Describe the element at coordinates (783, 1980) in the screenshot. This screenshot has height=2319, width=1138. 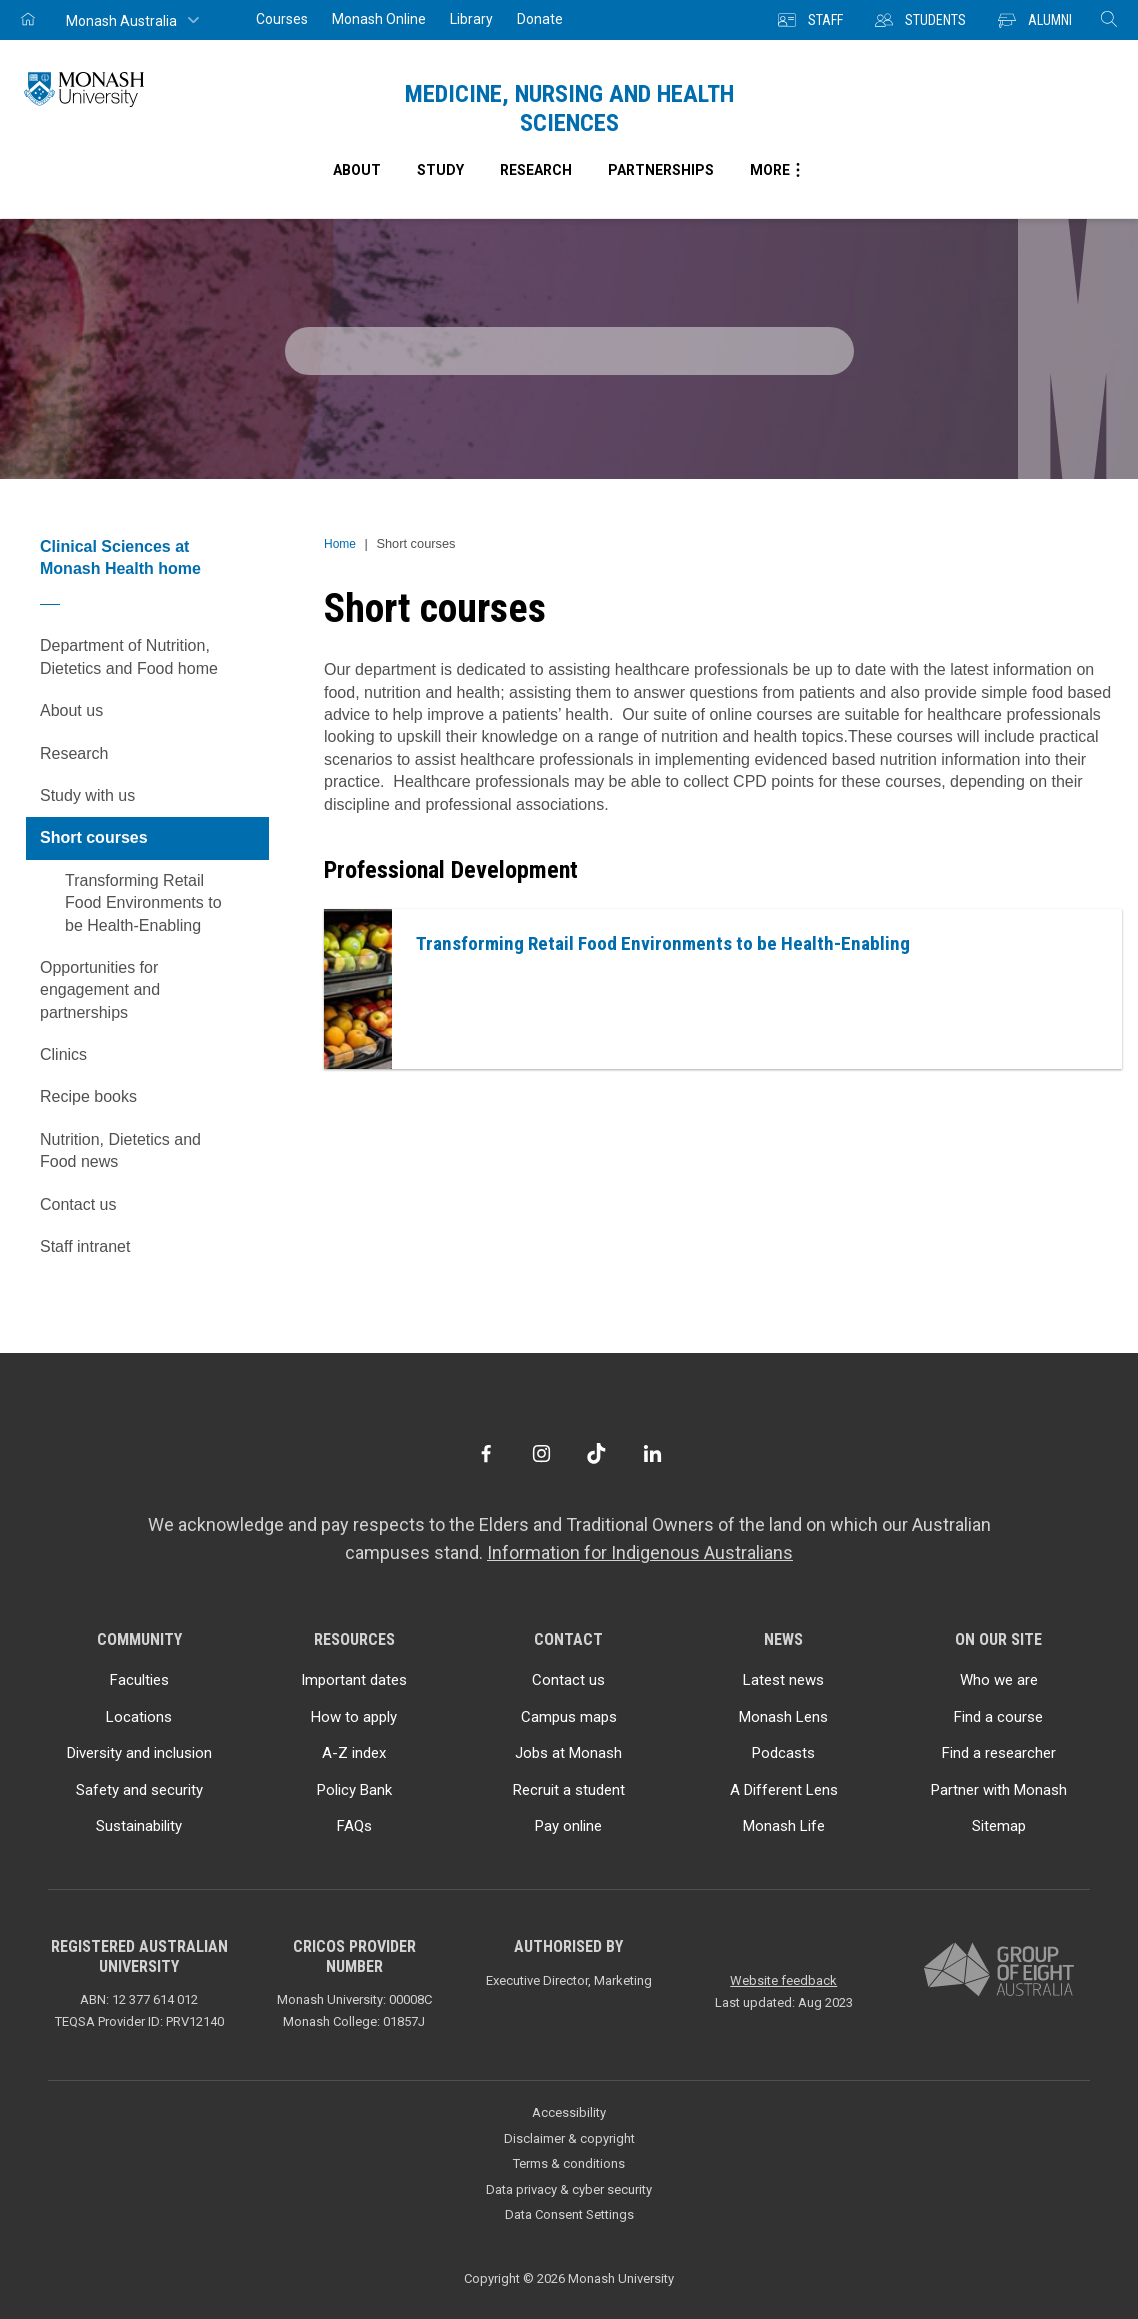
I see `Website feedback` at that location.